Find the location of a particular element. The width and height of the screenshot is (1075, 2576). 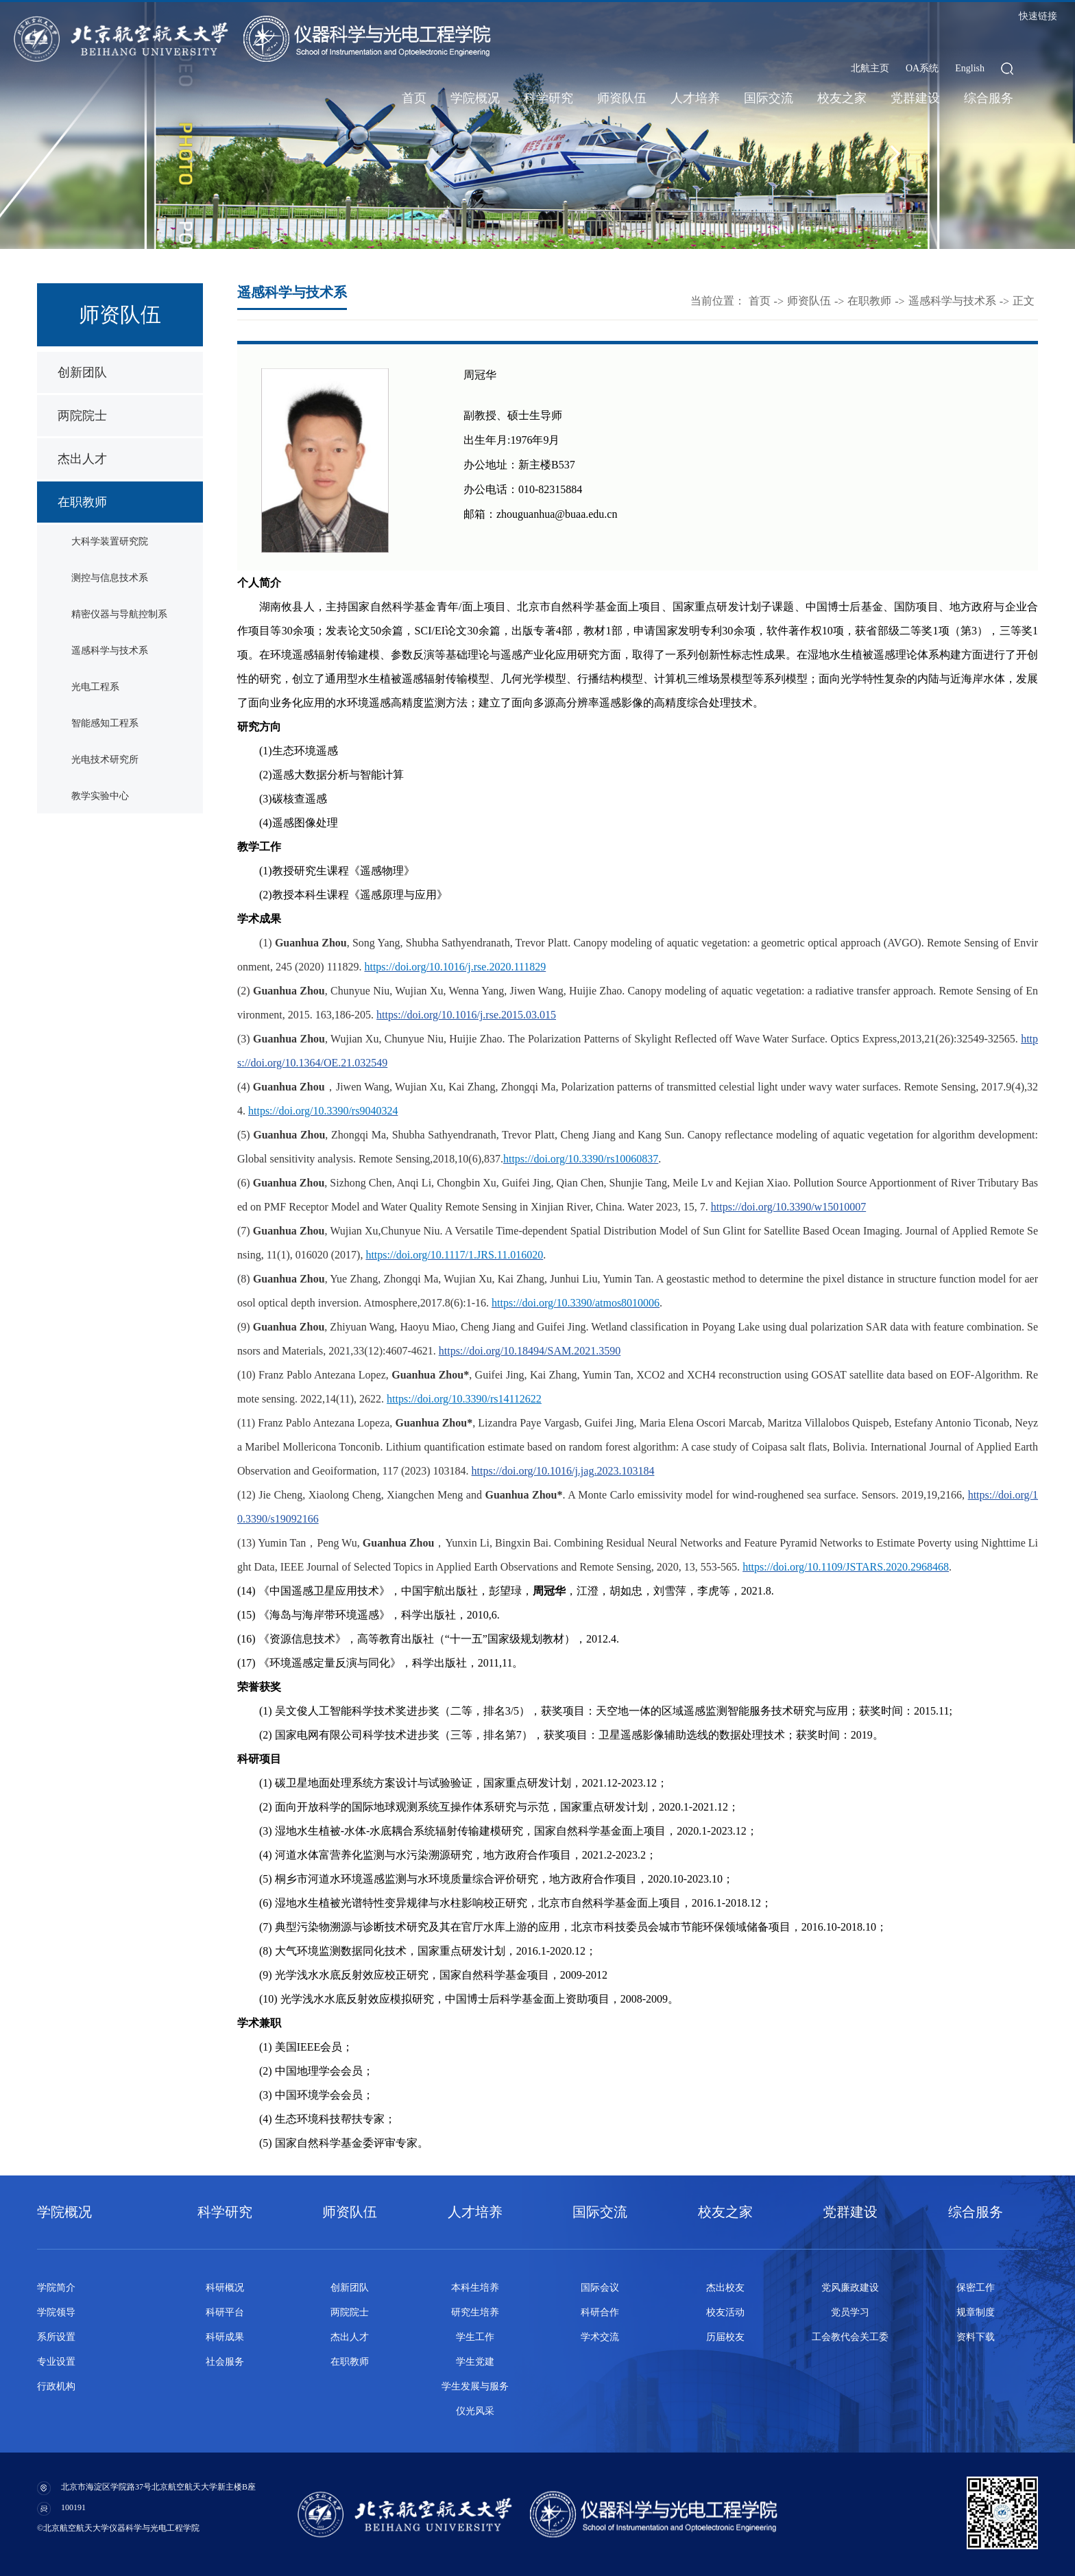

师资队伍 is located at coordinates (622, 98).